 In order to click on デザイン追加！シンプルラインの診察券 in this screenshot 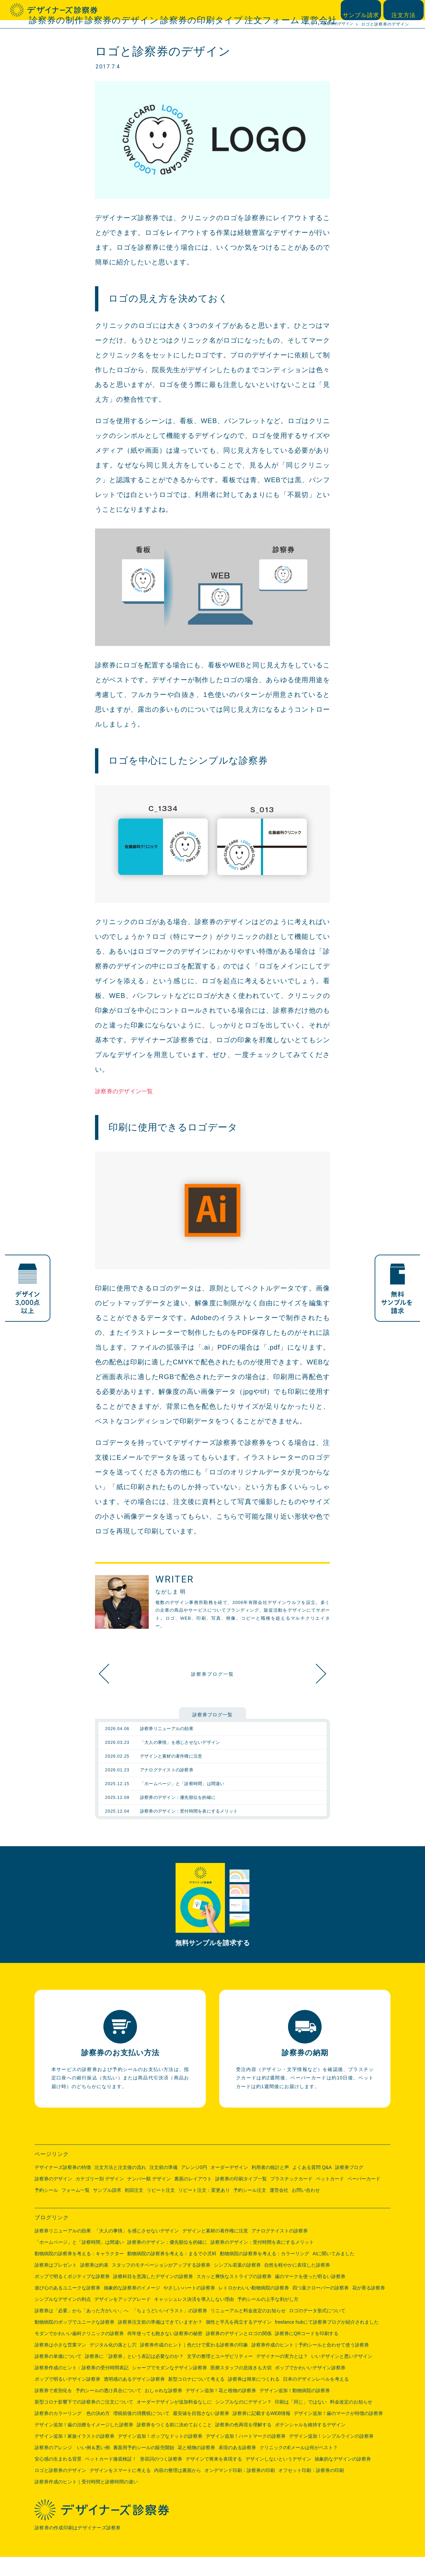, I will do `click(331, 2455)`.